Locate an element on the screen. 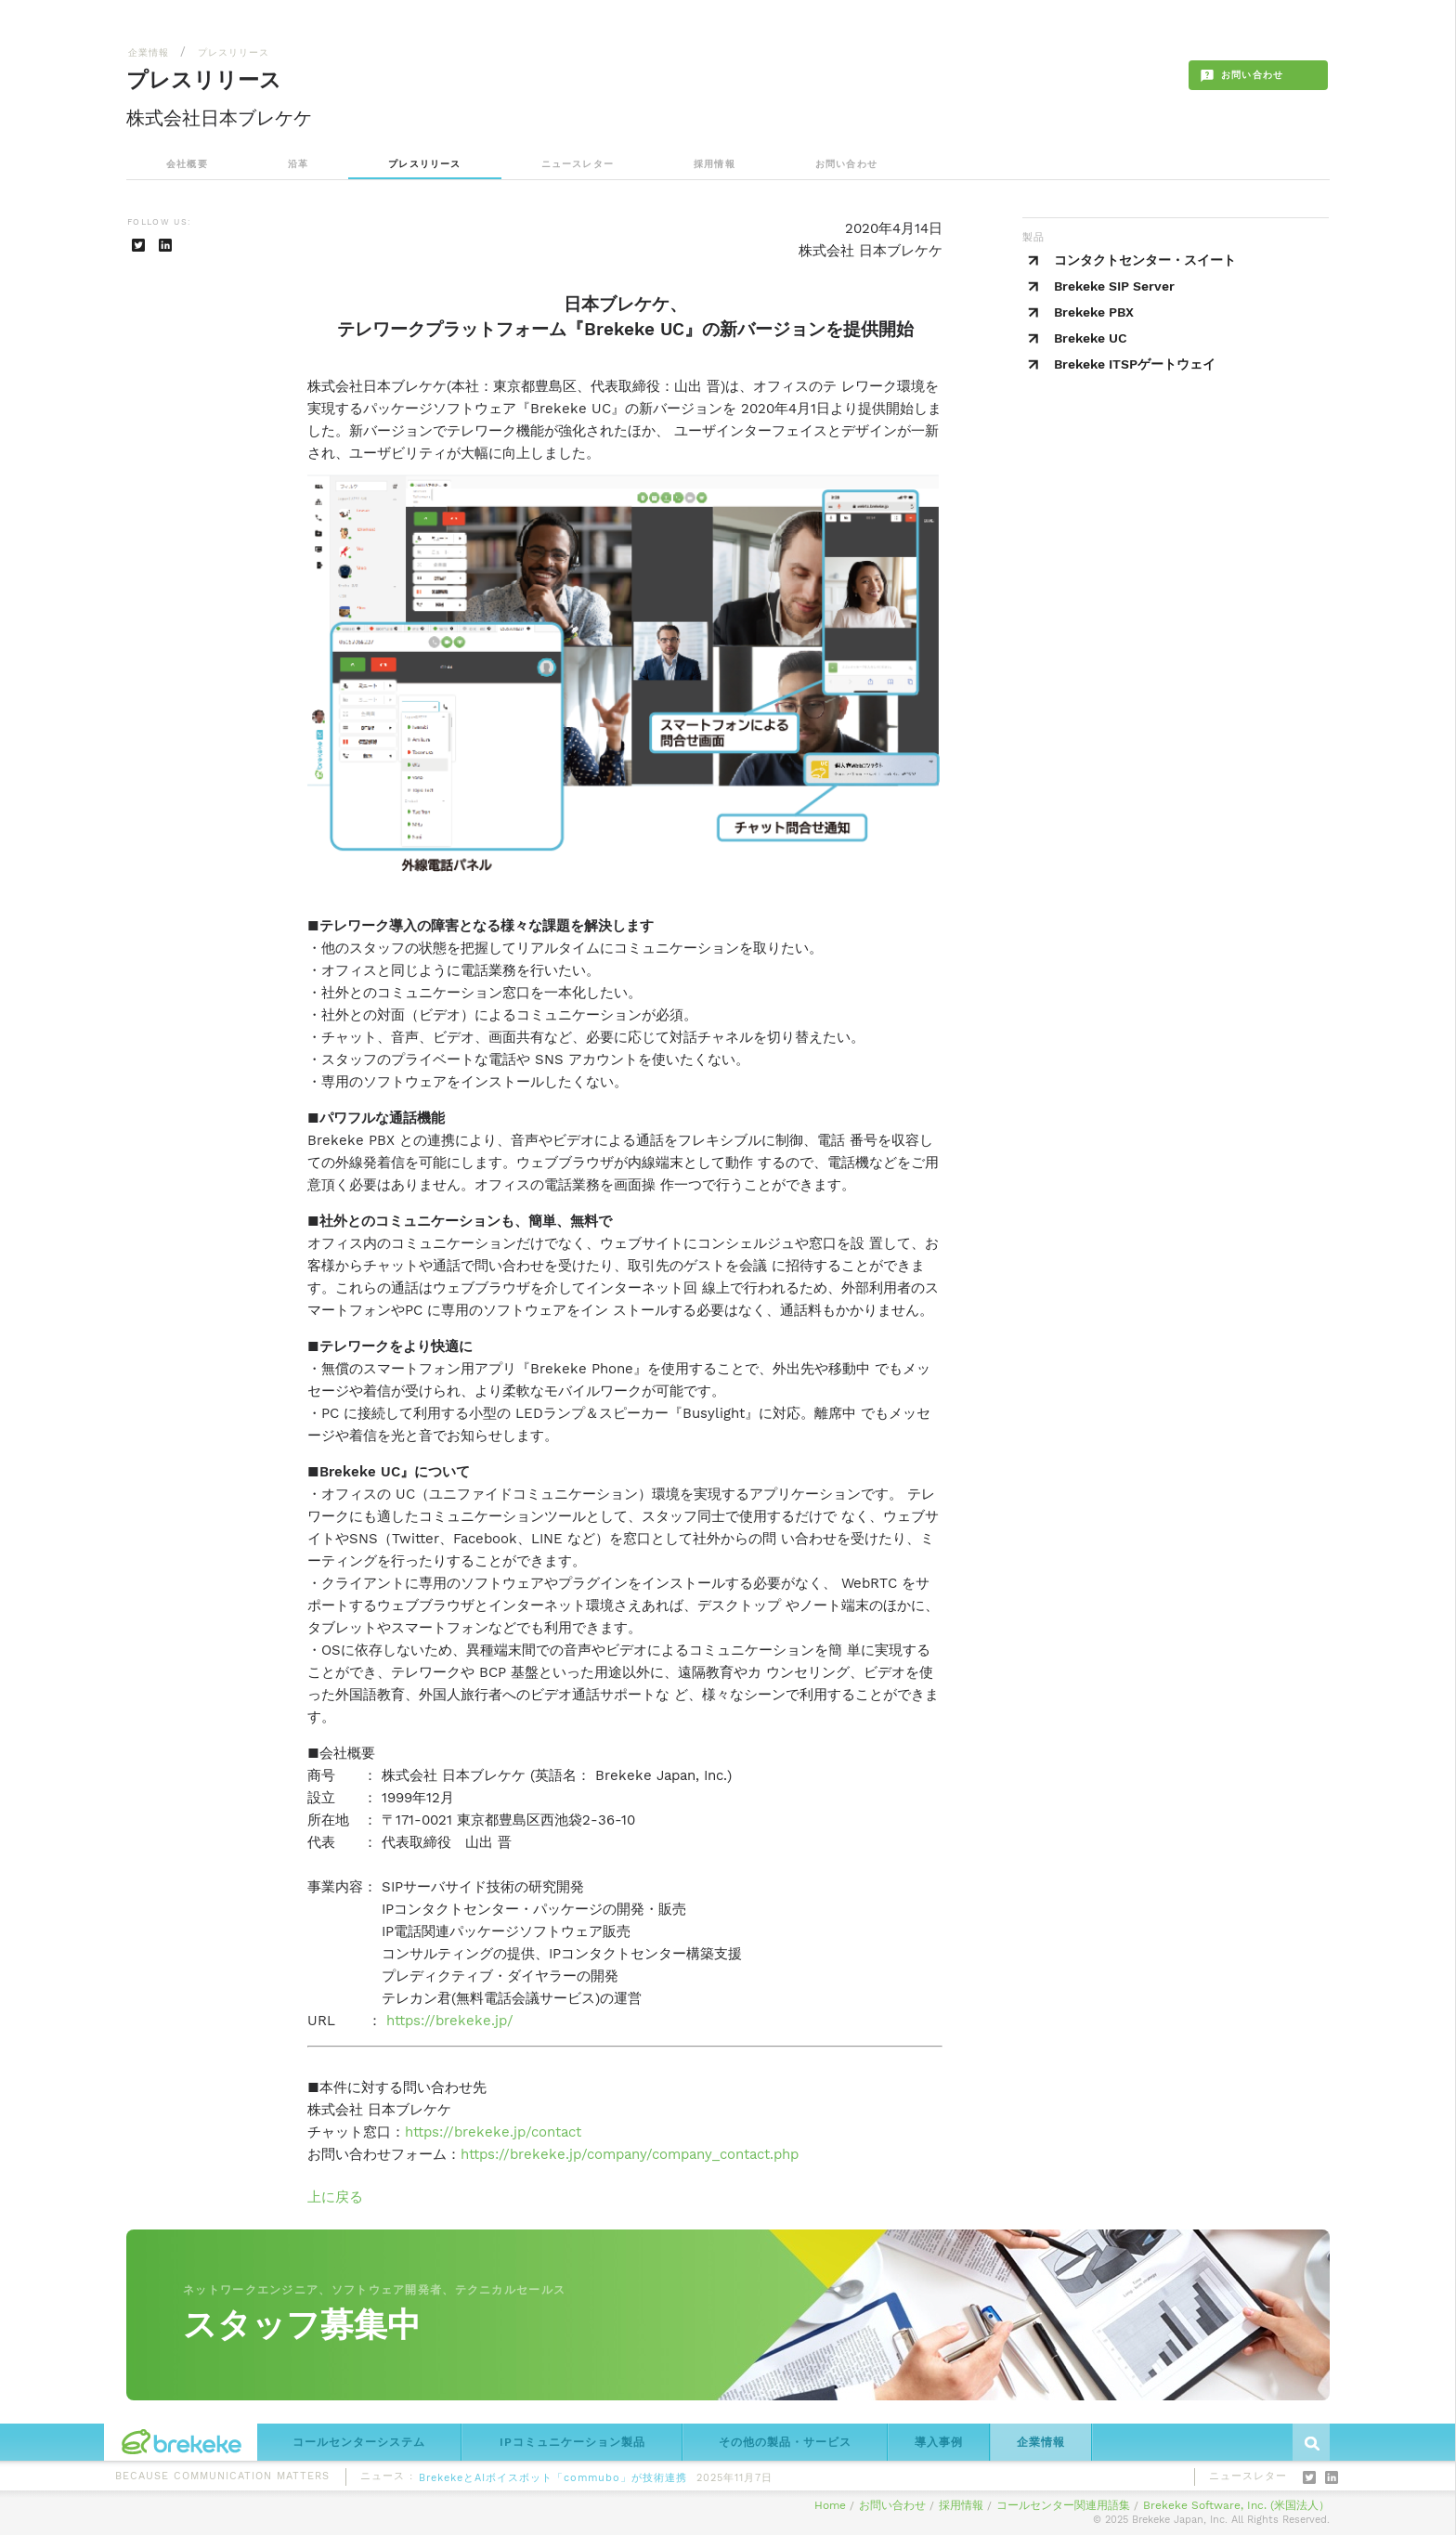 This screenshot has height=2535, width=1456. 導入事例 is located at coordinates (939, 2442).